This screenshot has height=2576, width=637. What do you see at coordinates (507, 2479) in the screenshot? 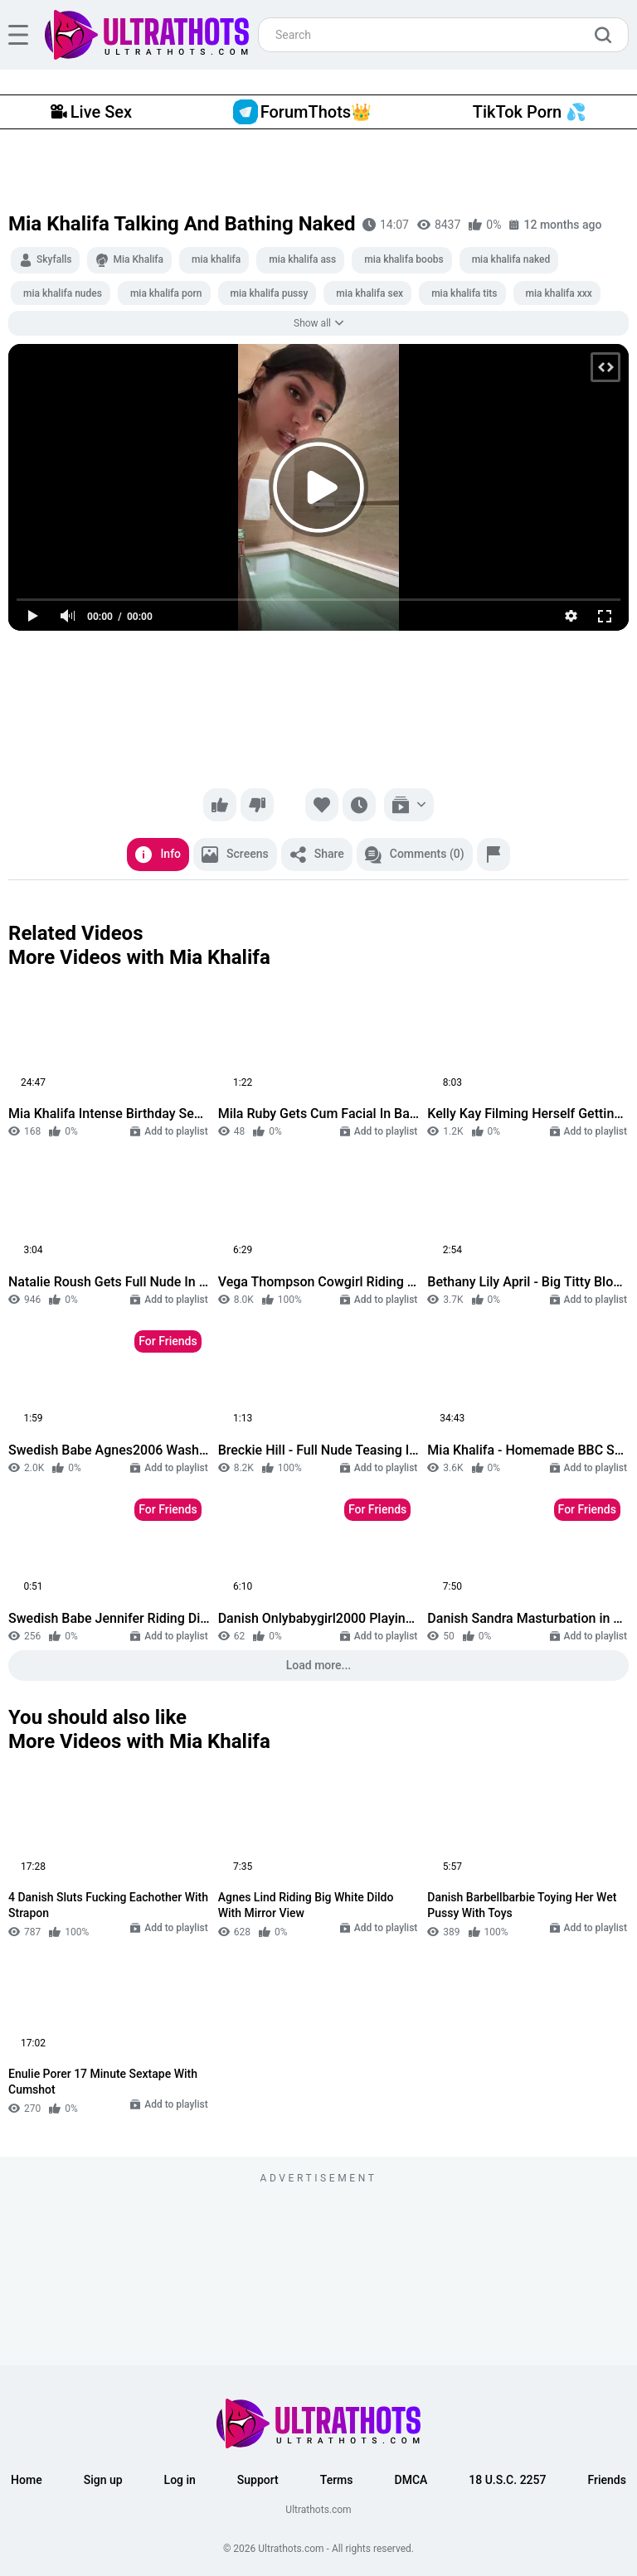
I see `18 U.S.C. 2257` at bounding box center [507, 2479].